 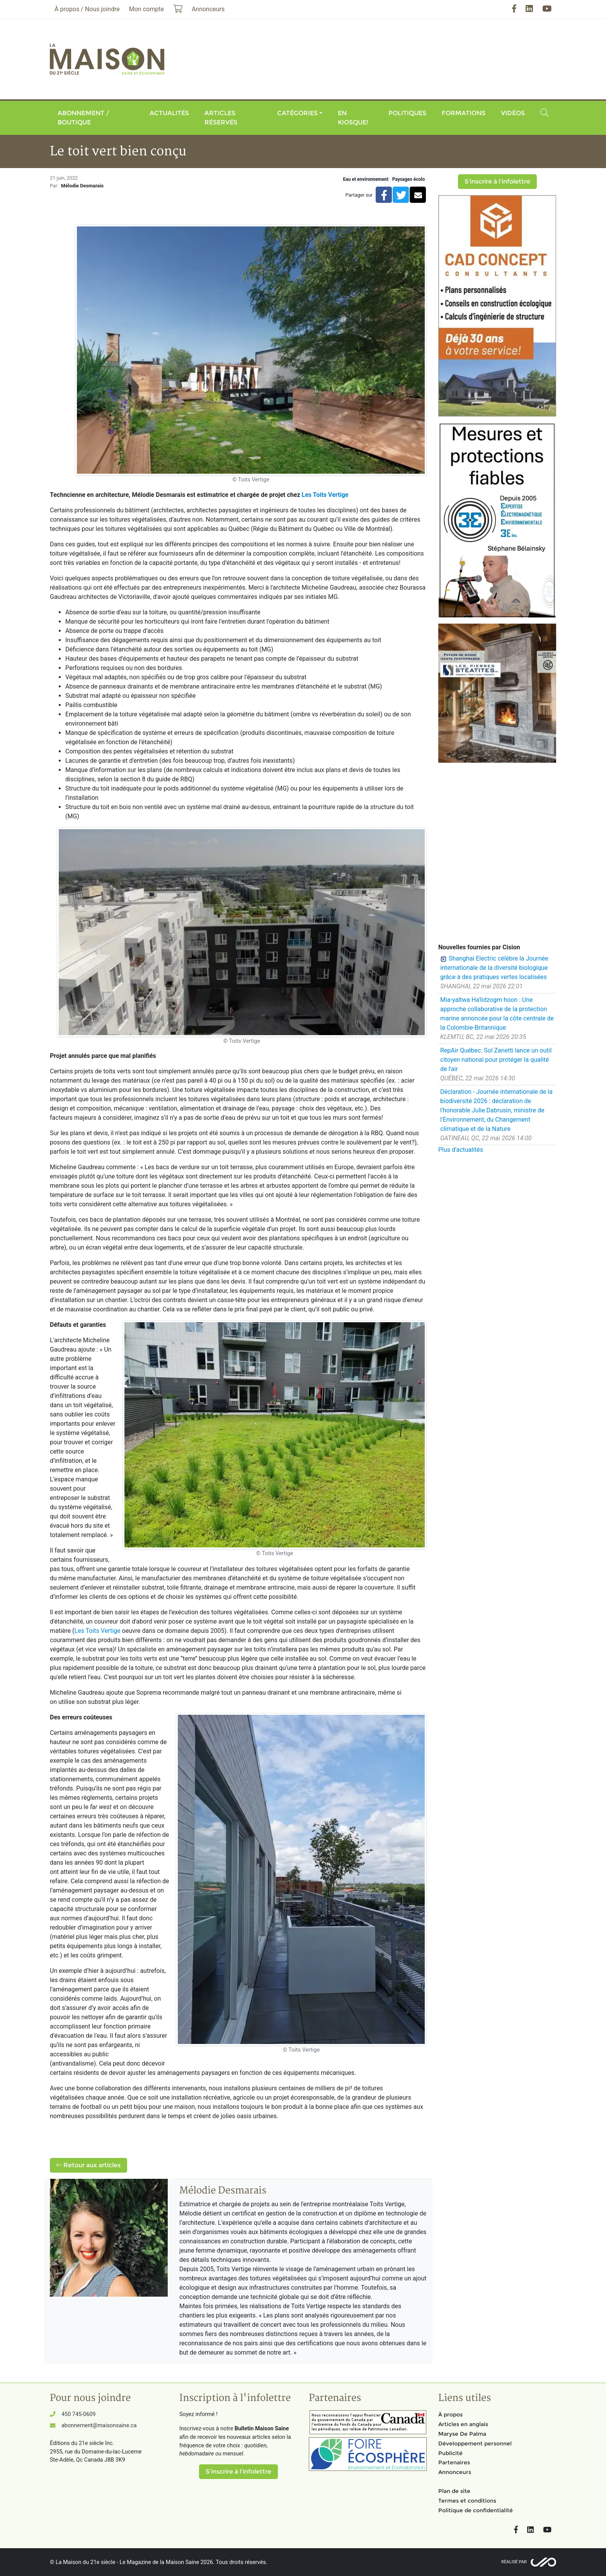 What do you see at coordinates (146, 9) in the screenshot?
I see `Mon compte` at bounding box center [146, 9].